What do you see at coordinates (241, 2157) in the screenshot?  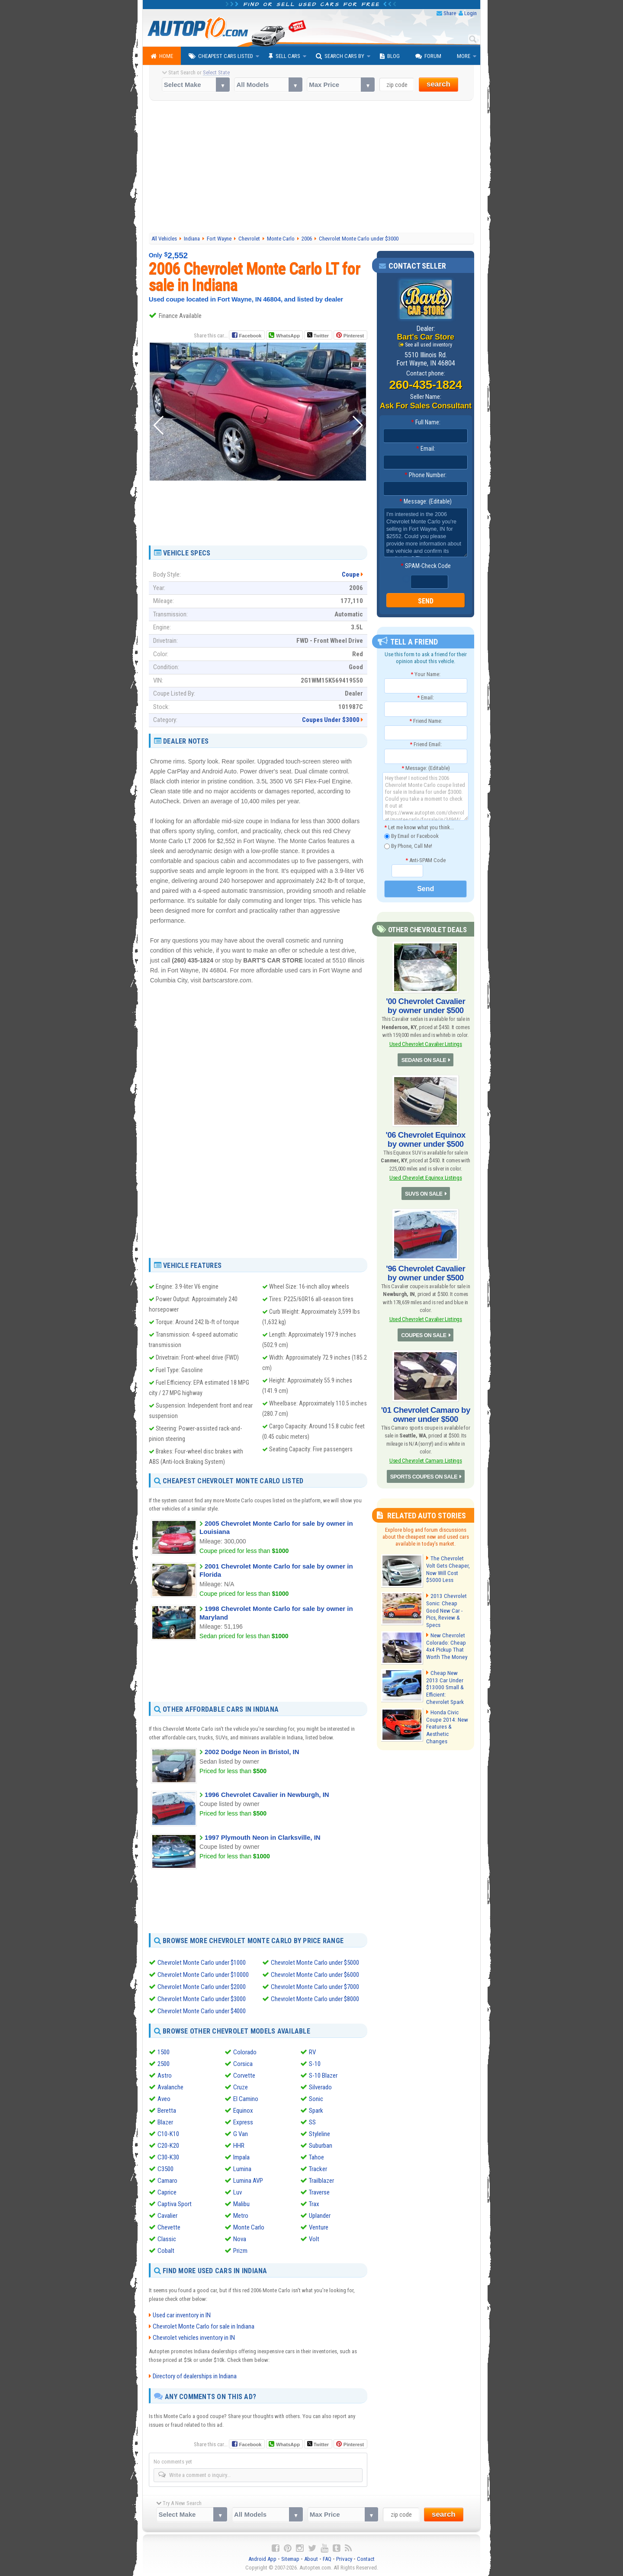 I see `Impala` at bounding box center [241, 2157].